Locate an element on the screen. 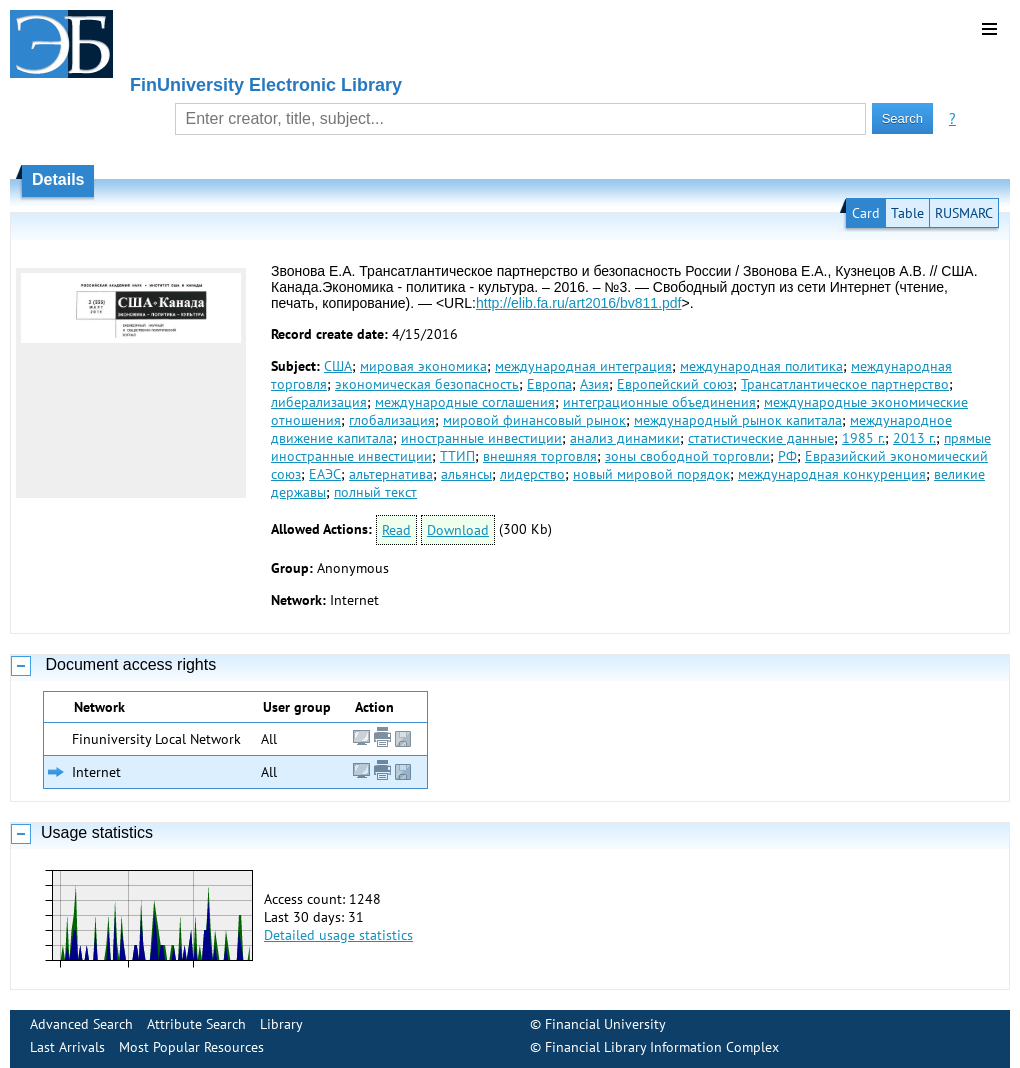  иностранные инвестиции is located at coordinates (481, 438).